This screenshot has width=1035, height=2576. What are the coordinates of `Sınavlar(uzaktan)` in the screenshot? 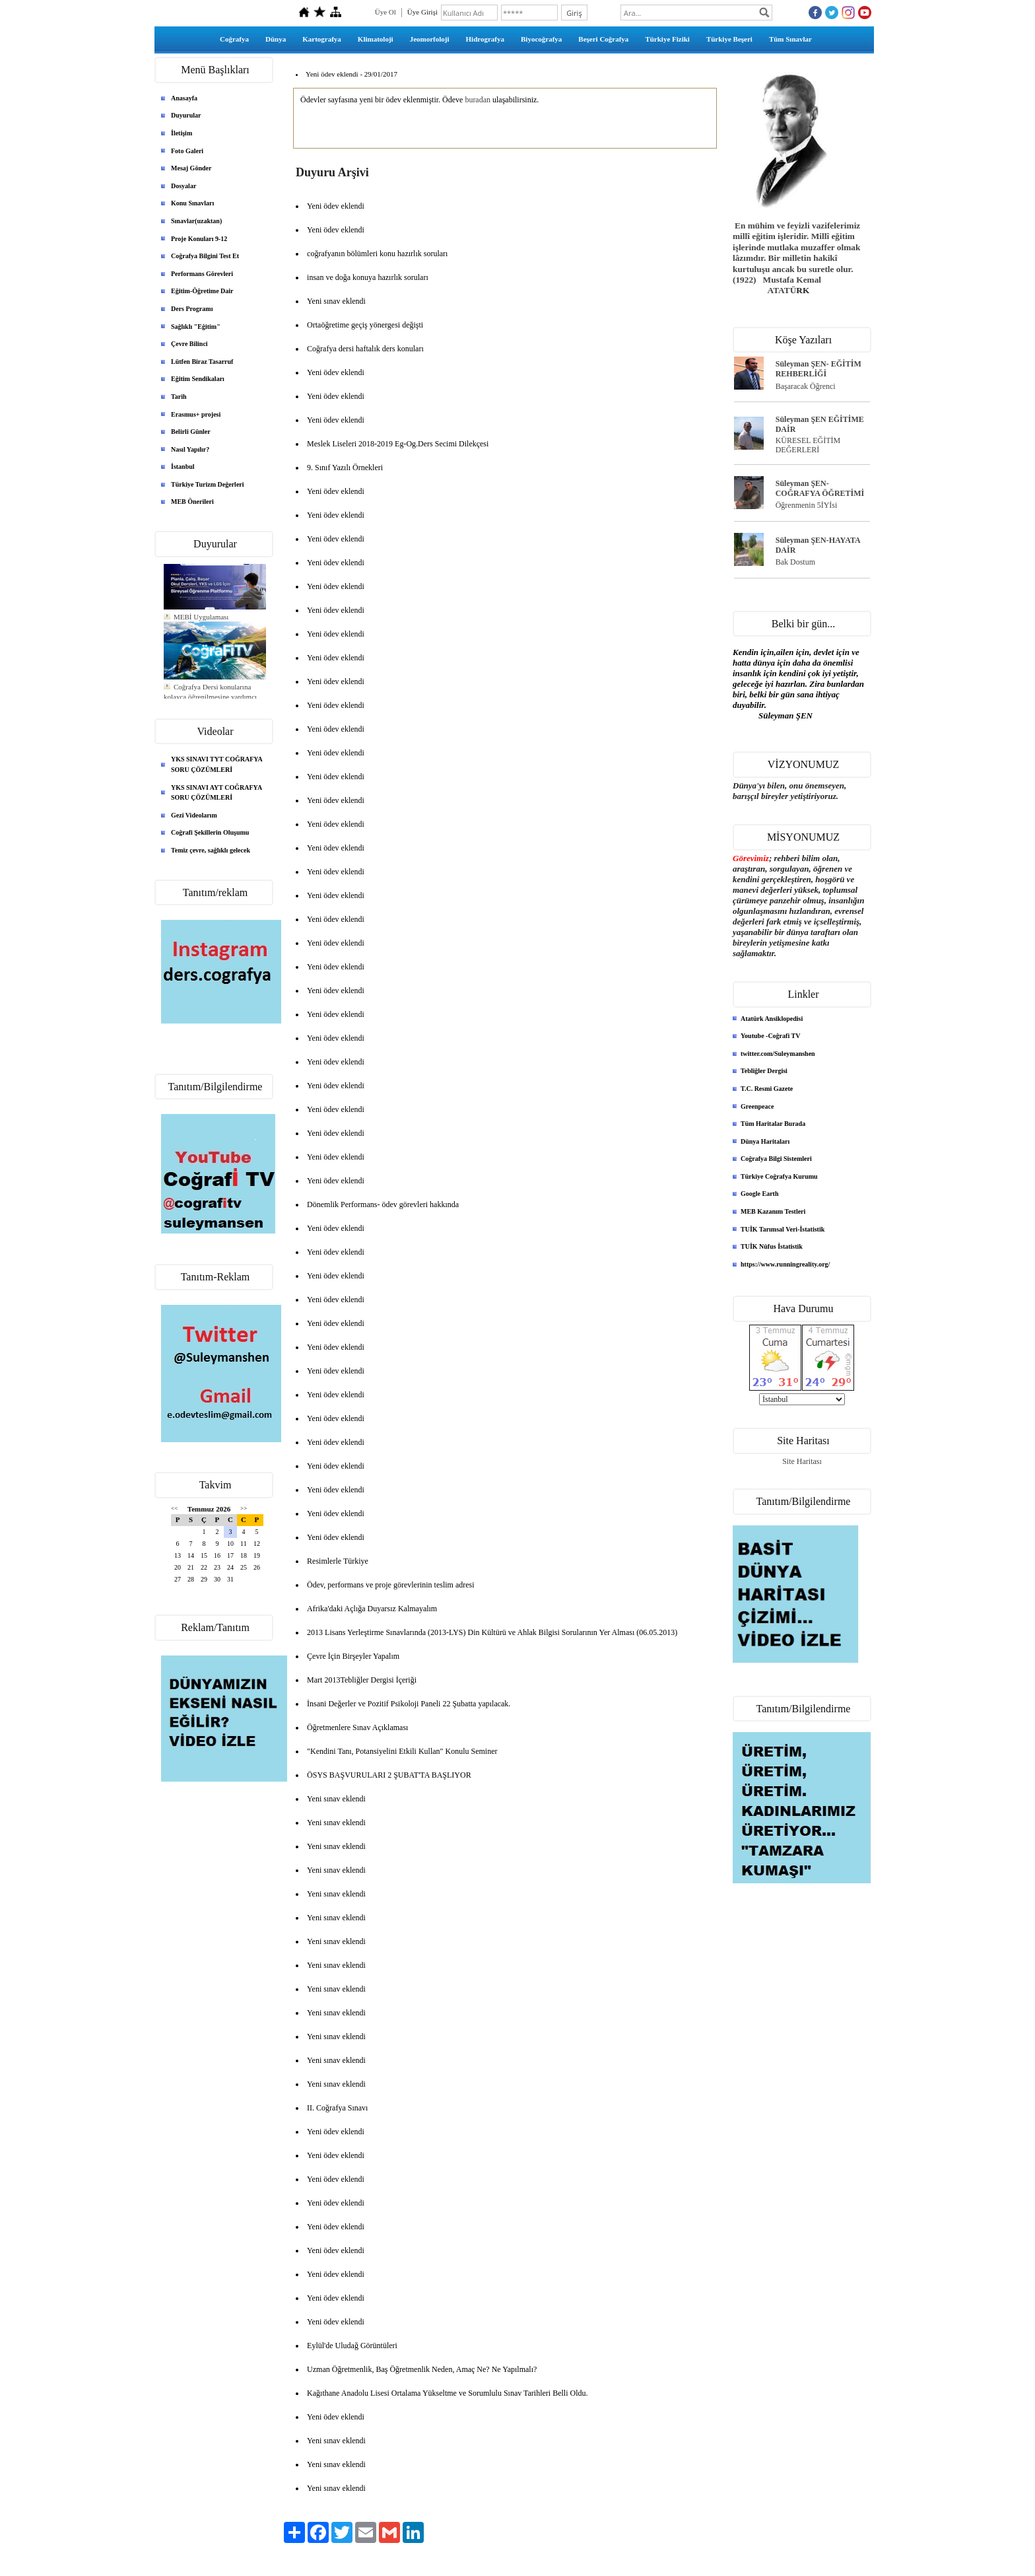 It's located at (196, 221).